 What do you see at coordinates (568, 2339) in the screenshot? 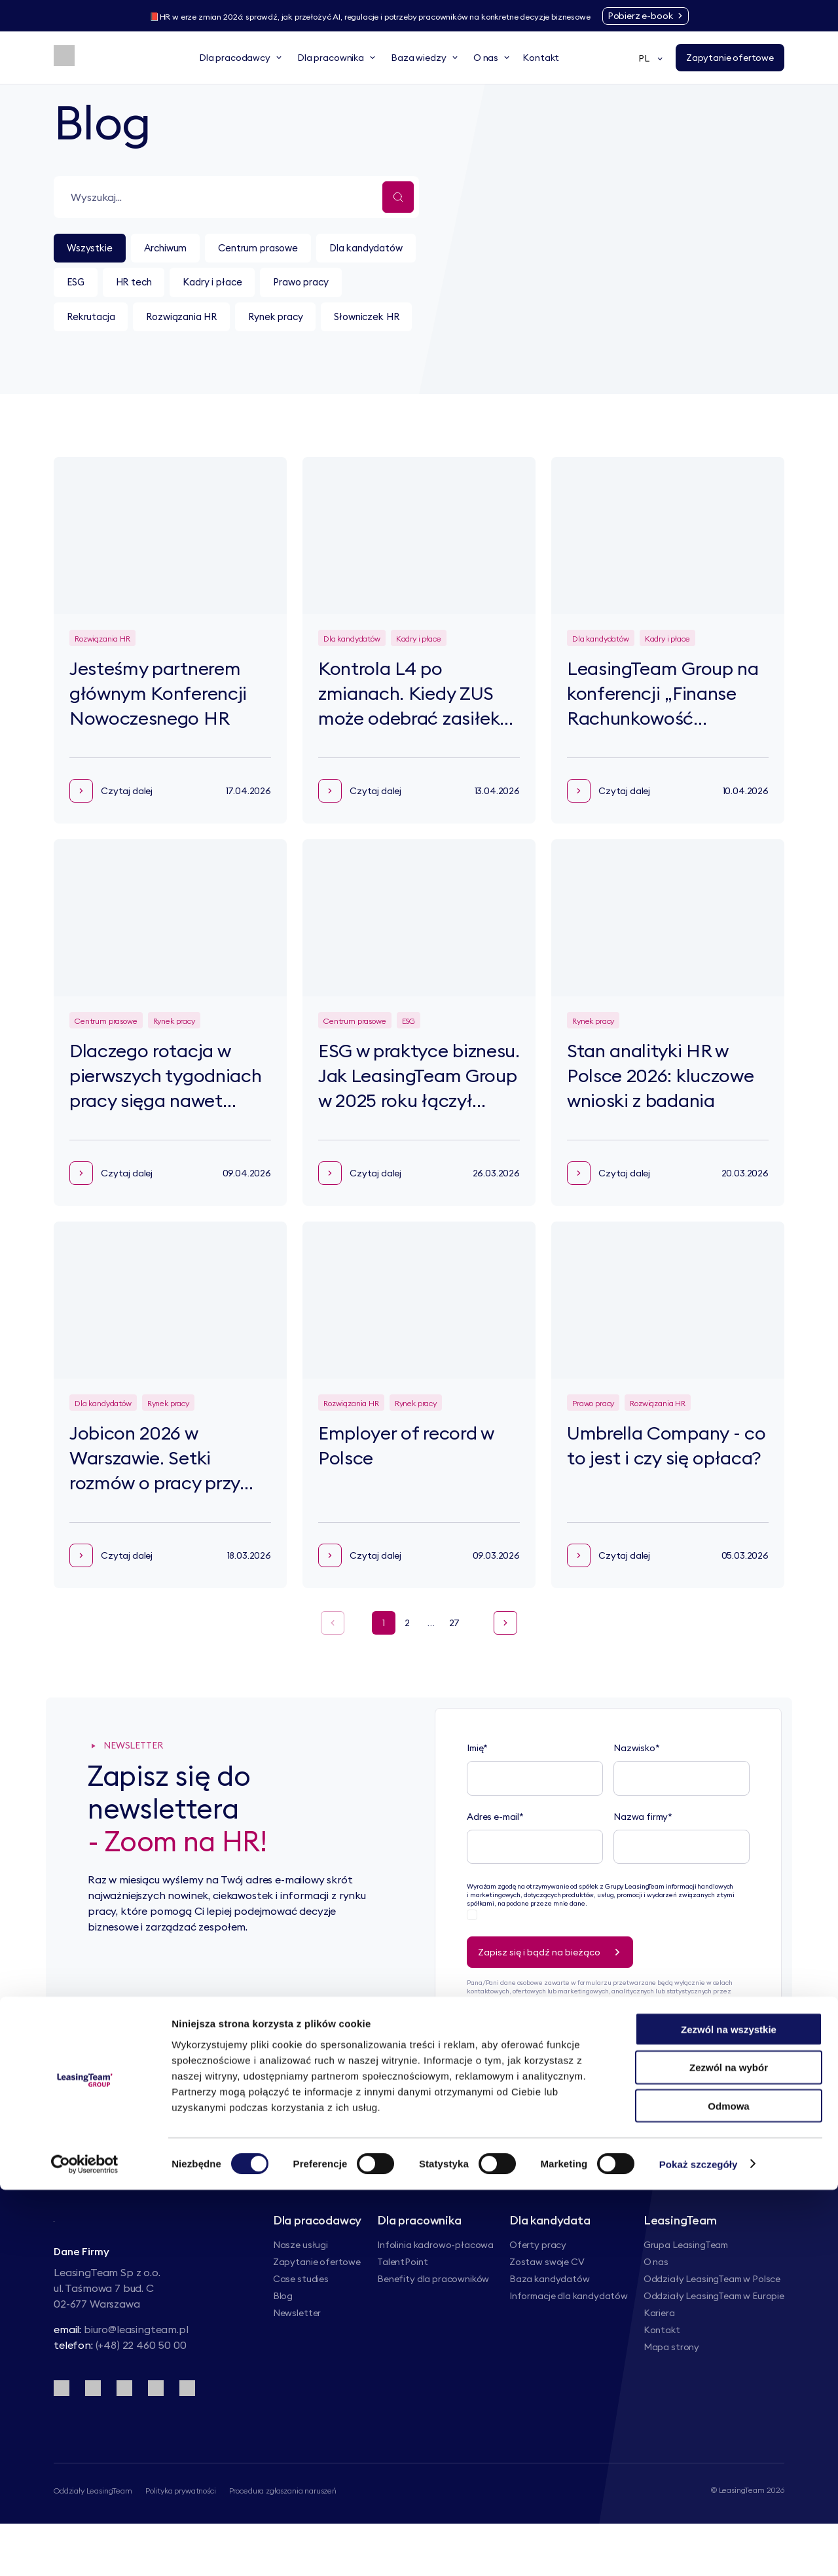
I see `Informacje dla kandydatów` at bounding box center [568, 2339].